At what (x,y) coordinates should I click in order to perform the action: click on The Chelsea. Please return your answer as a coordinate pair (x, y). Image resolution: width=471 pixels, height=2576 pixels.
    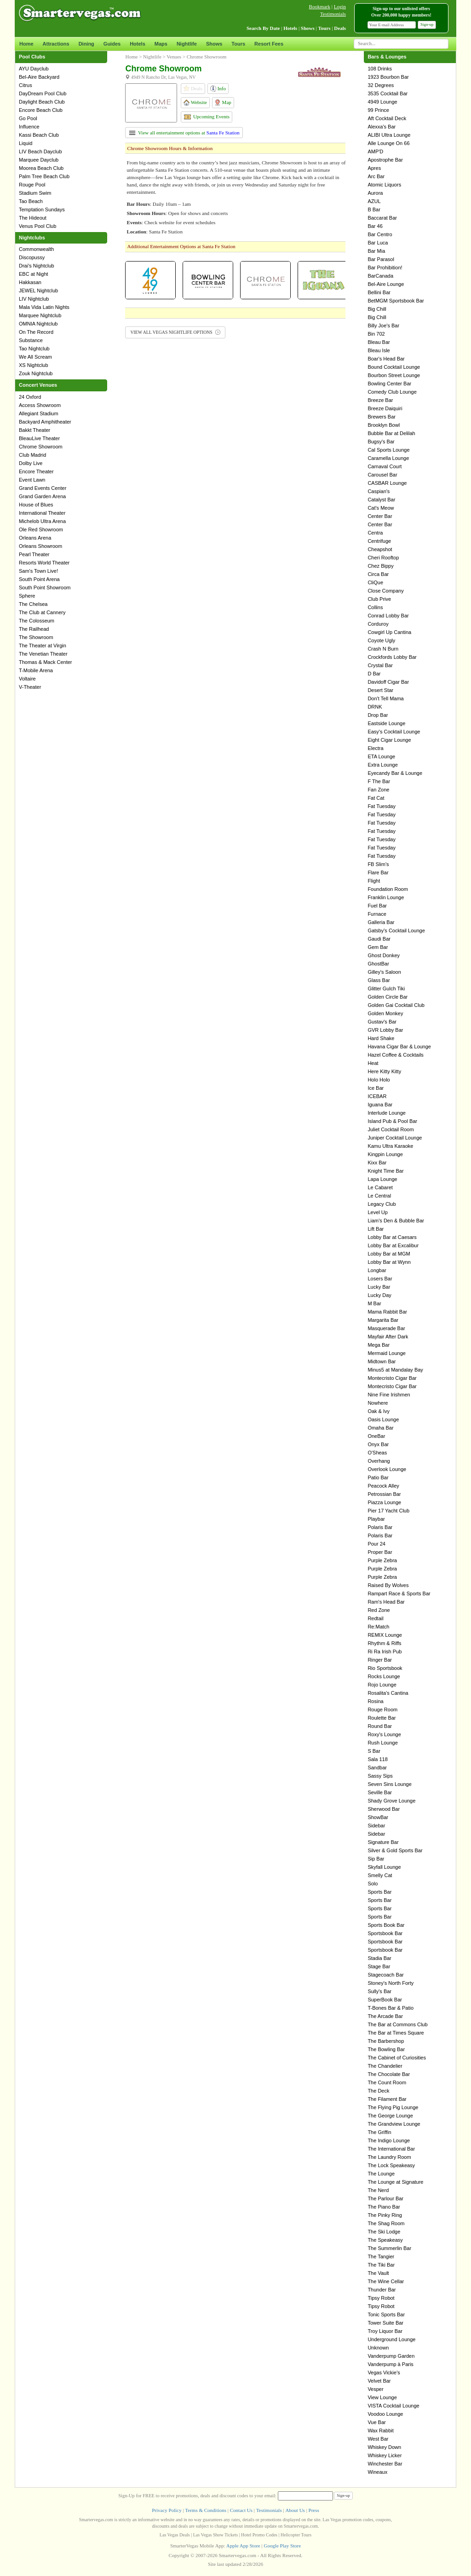
    Looking at the image, I should click on (33, 604).